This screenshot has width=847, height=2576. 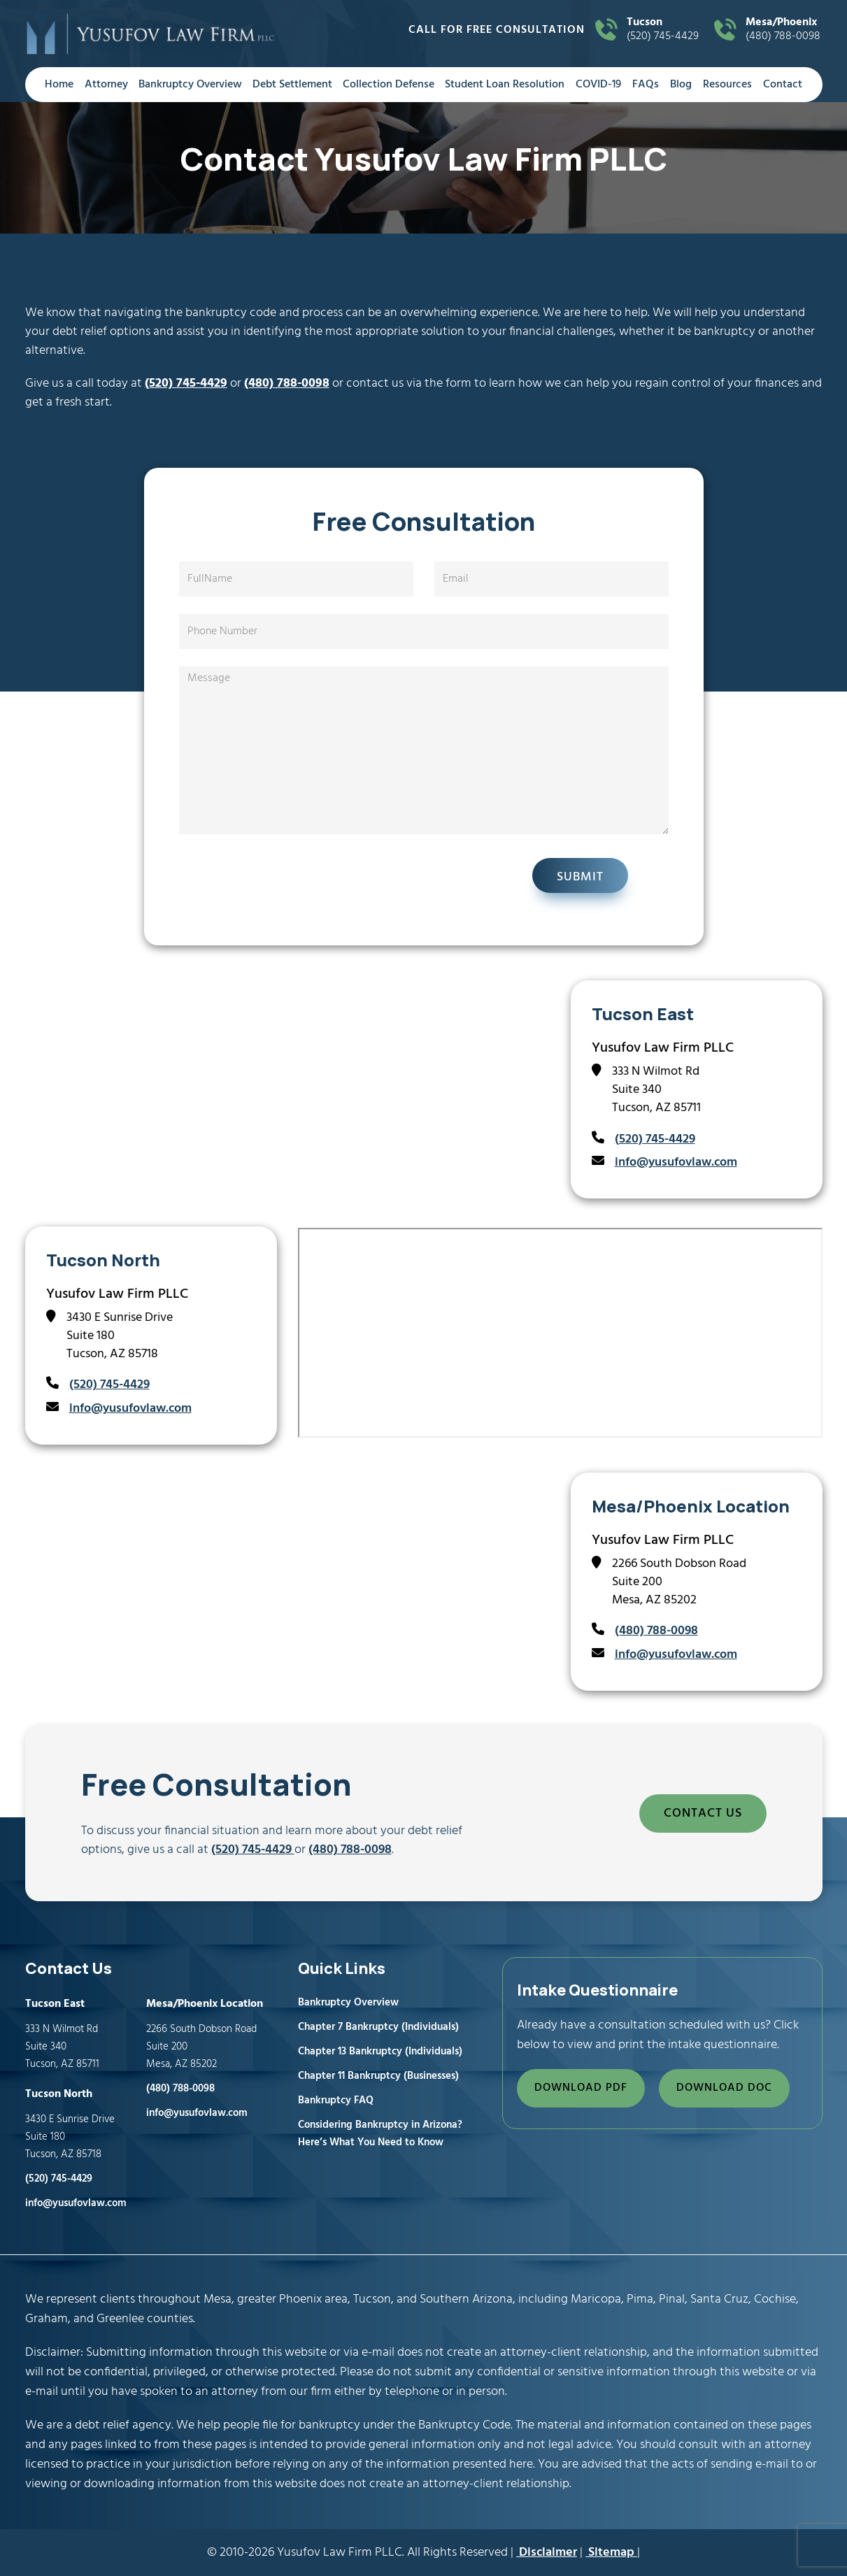 What do you see at coordinates (782, 85) in the screenshot?
I see `Contact` at bounding box center [782, 85].